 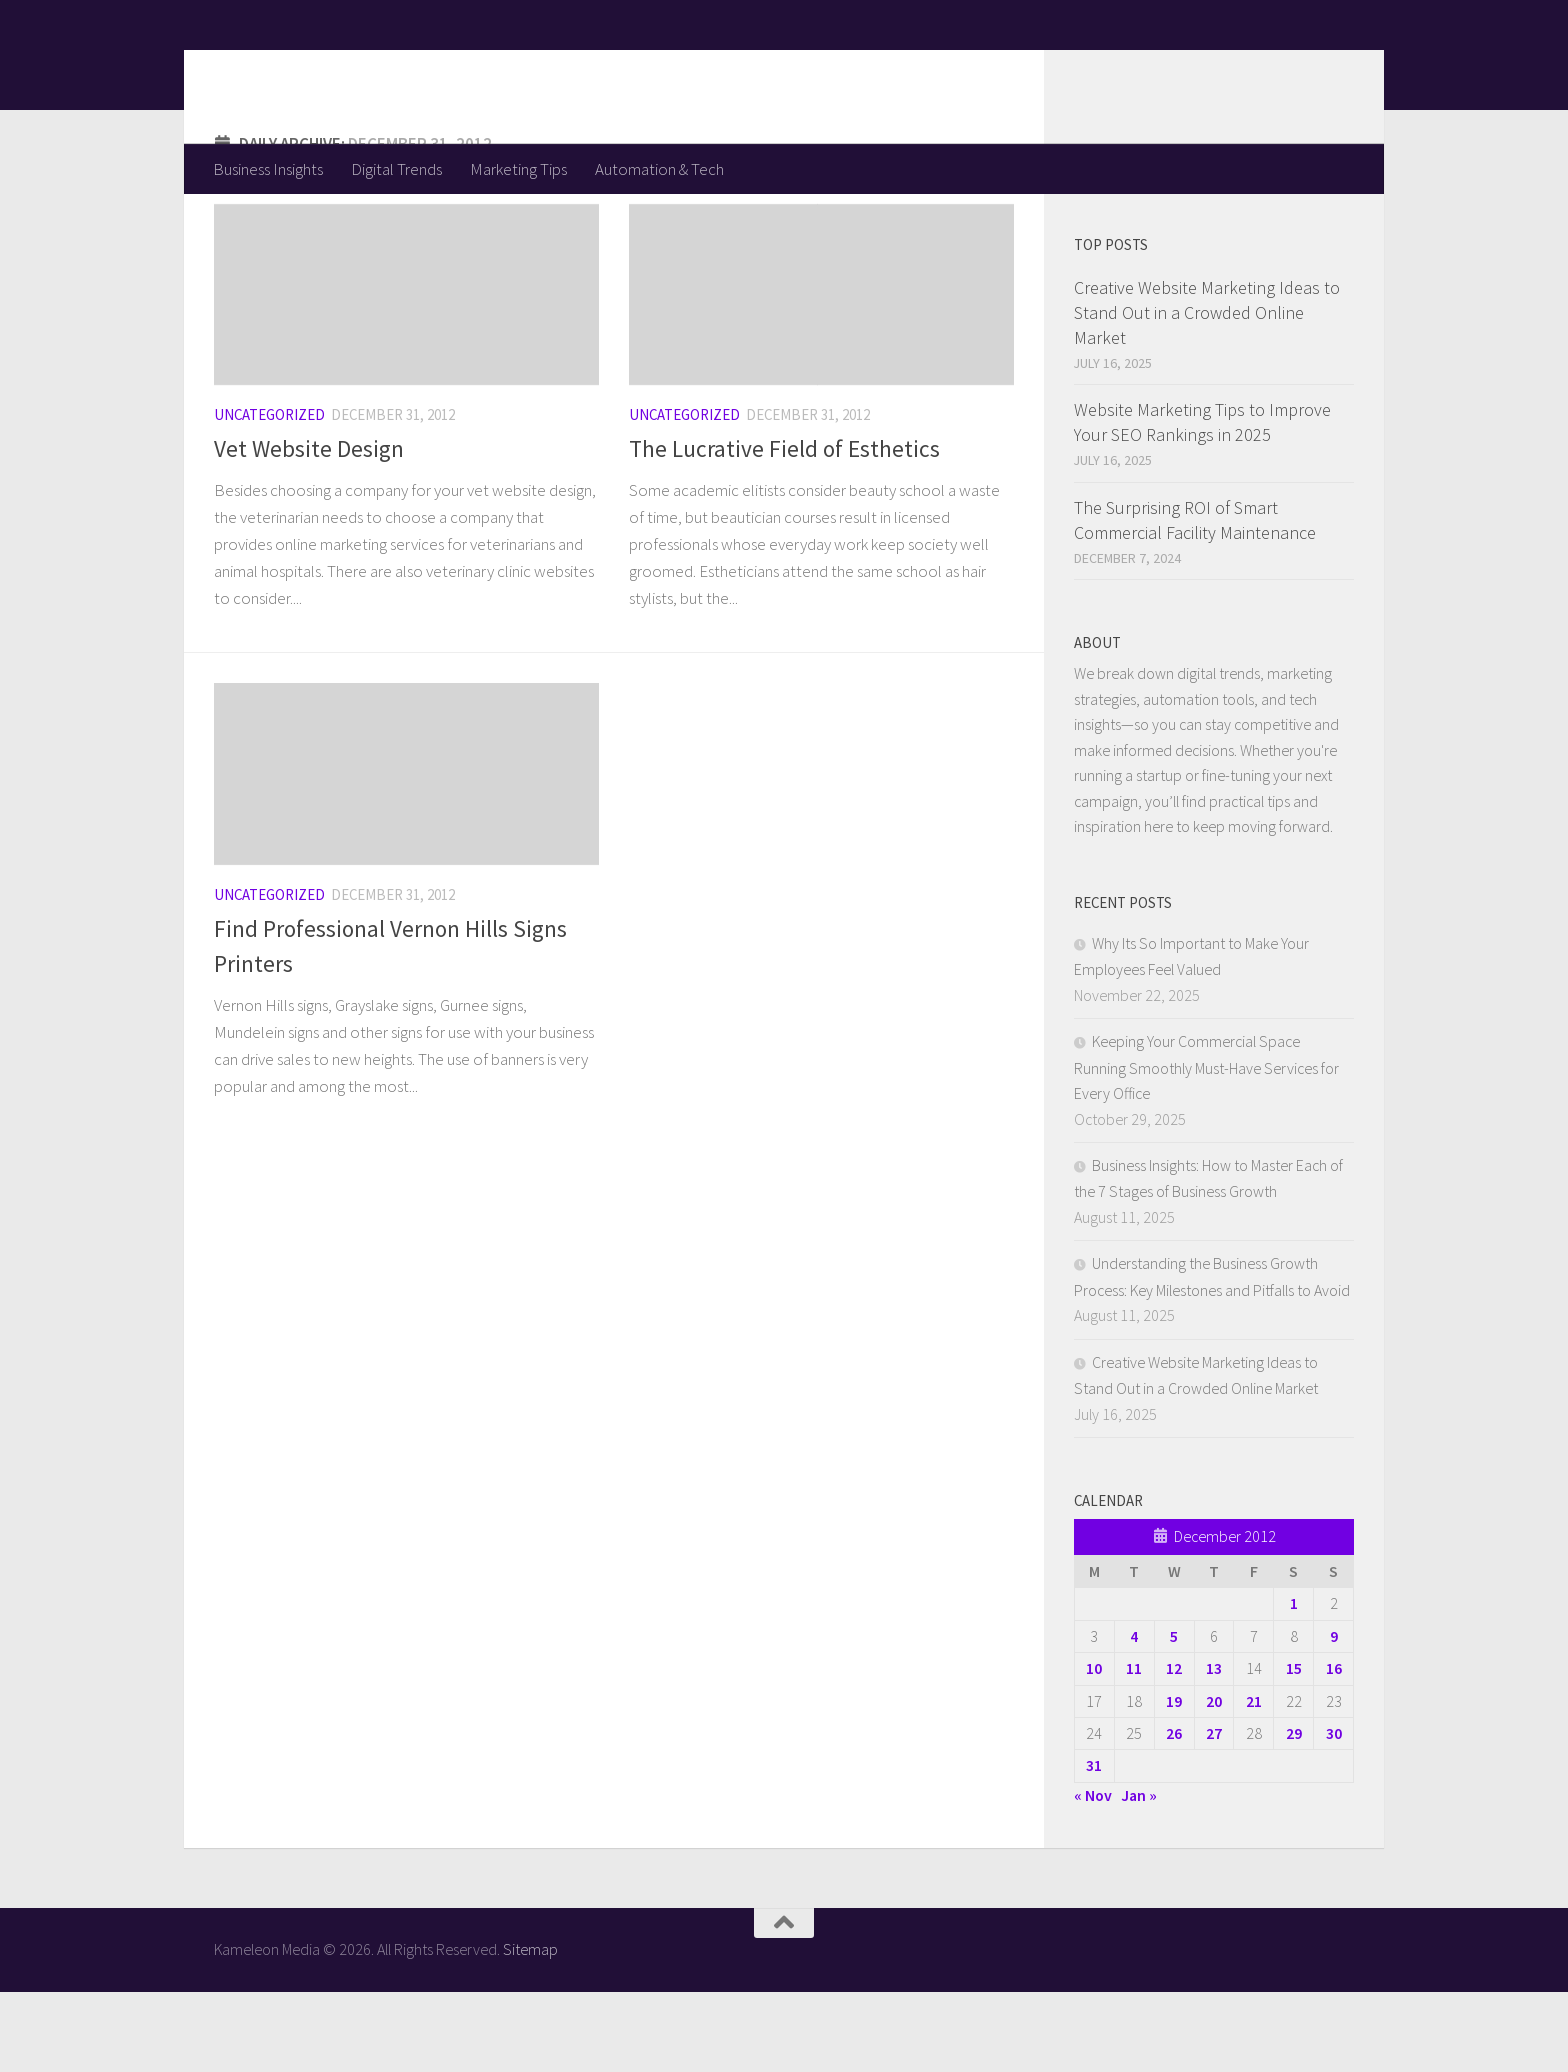 What do you see at coordinates (1206, 1147) in the screenshot?
I see `Keeping Your Commercial Space Running Smoothly Must-Have Services for Every Office` at bounding box center [1206, 1147].